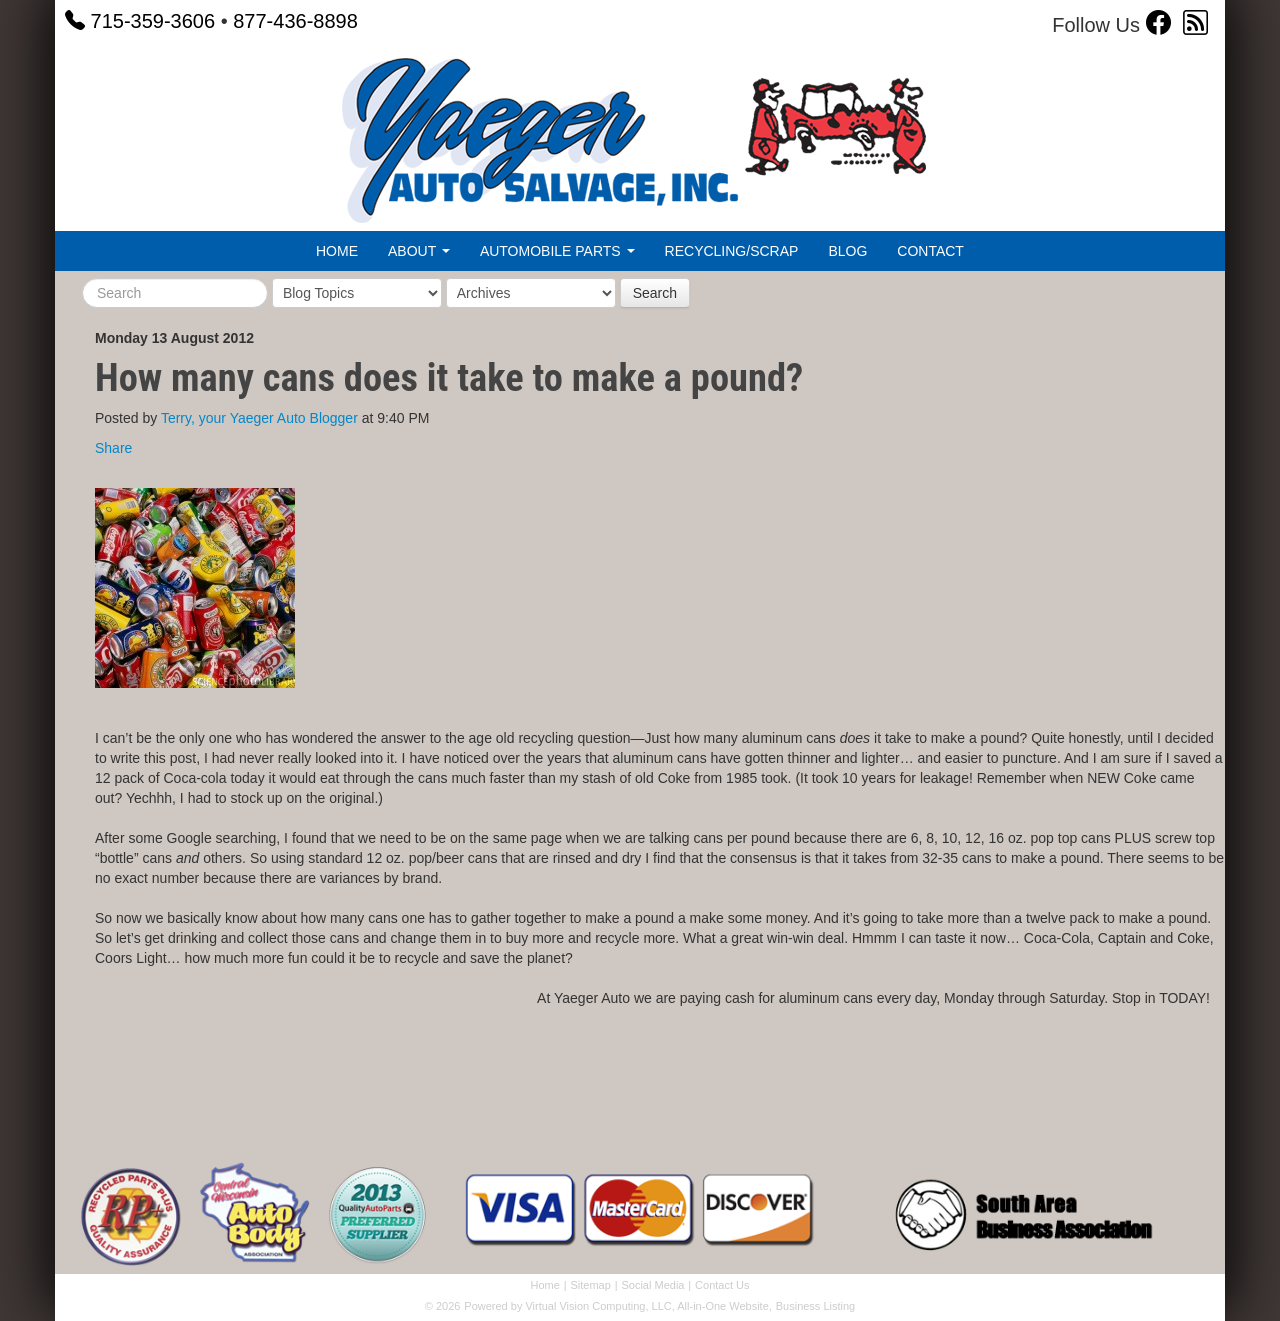 This screenshot has height=1321, width=1280. Describe the element at coordinates (652, 1285) in the screenshot. I see `Social Media` at that location.